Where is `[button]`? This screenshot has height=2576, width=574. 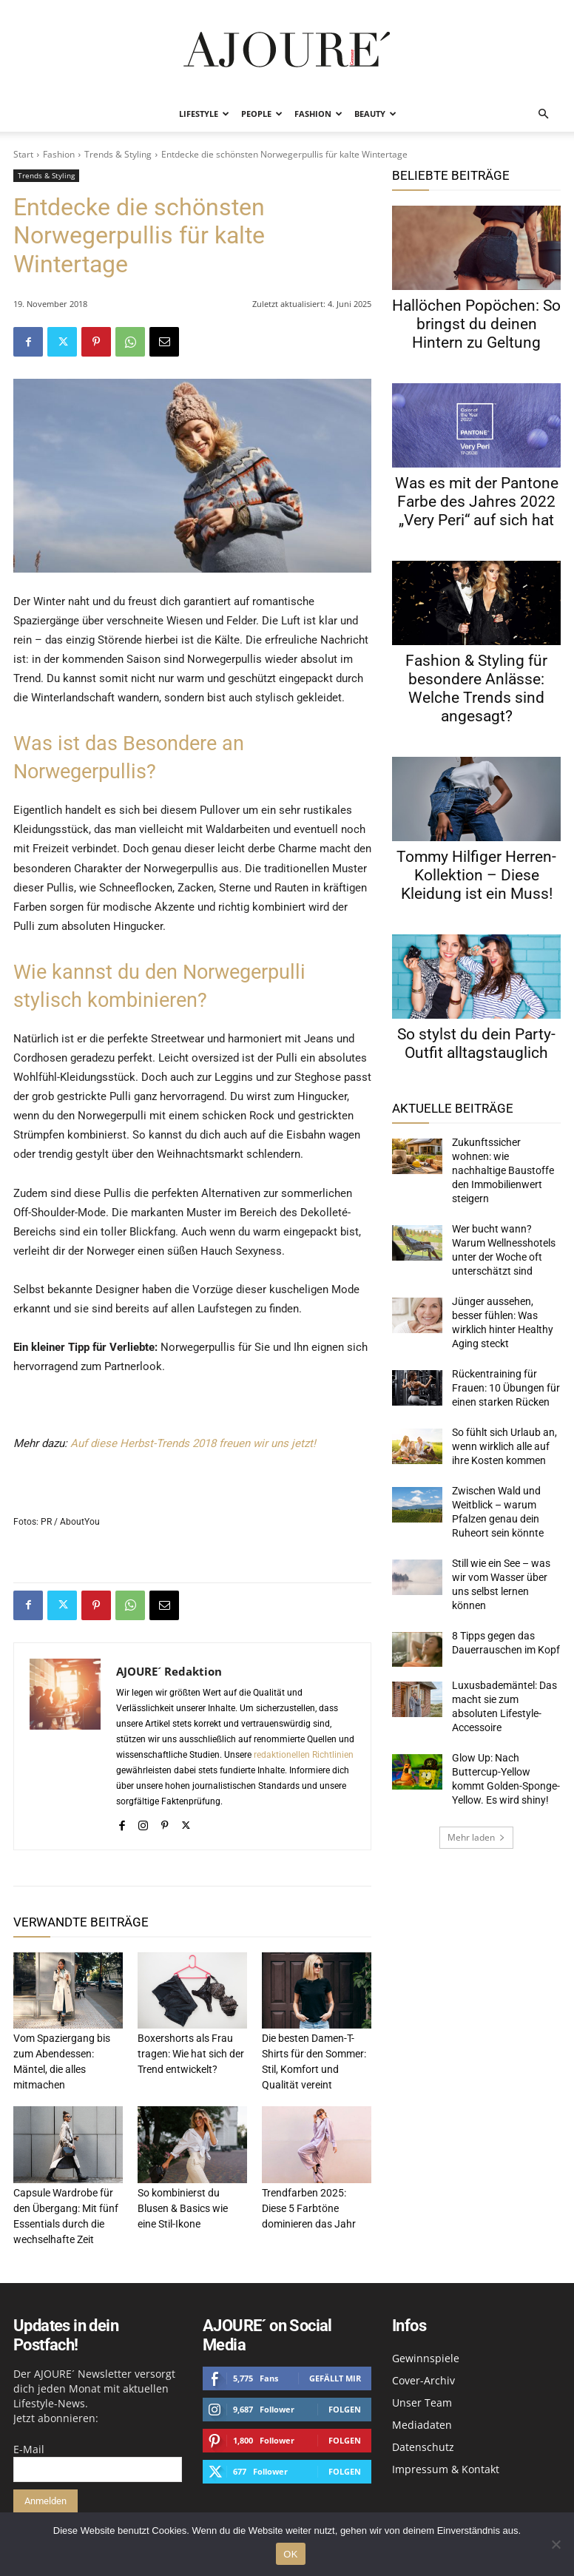 [button] is located at coordinates (543, 114).